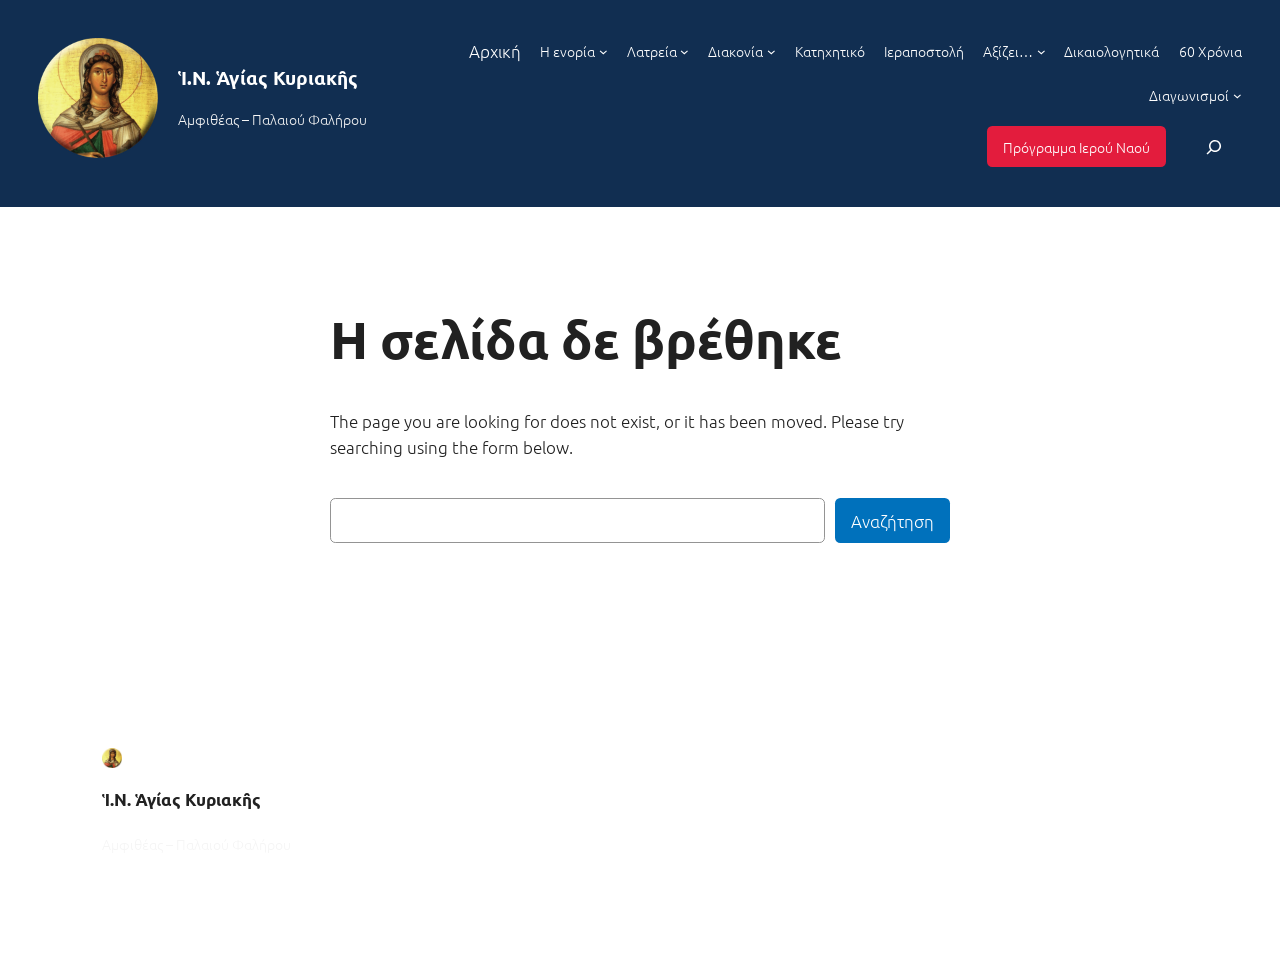 This screenshot has width=1280, height=957. Describe the element at coordinates (268, 77) in the screenshot. I see `Ἱ.Ν. Ἁγίας Κυριακῆς` at that location.